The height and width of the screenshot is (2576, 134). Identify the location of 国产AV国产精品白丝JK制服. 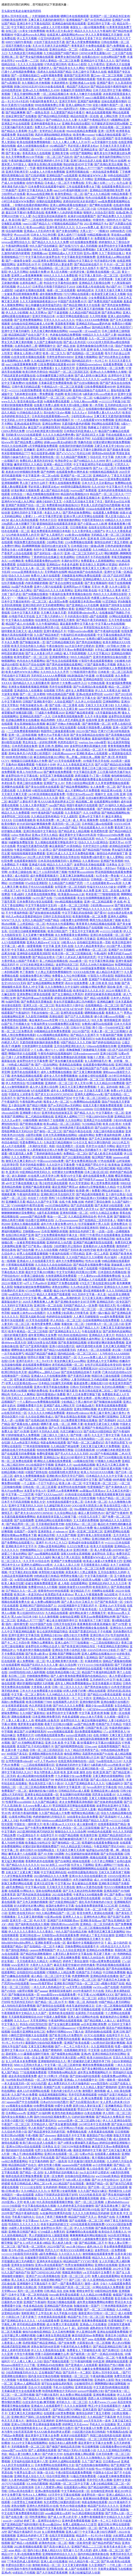
(112, 764).